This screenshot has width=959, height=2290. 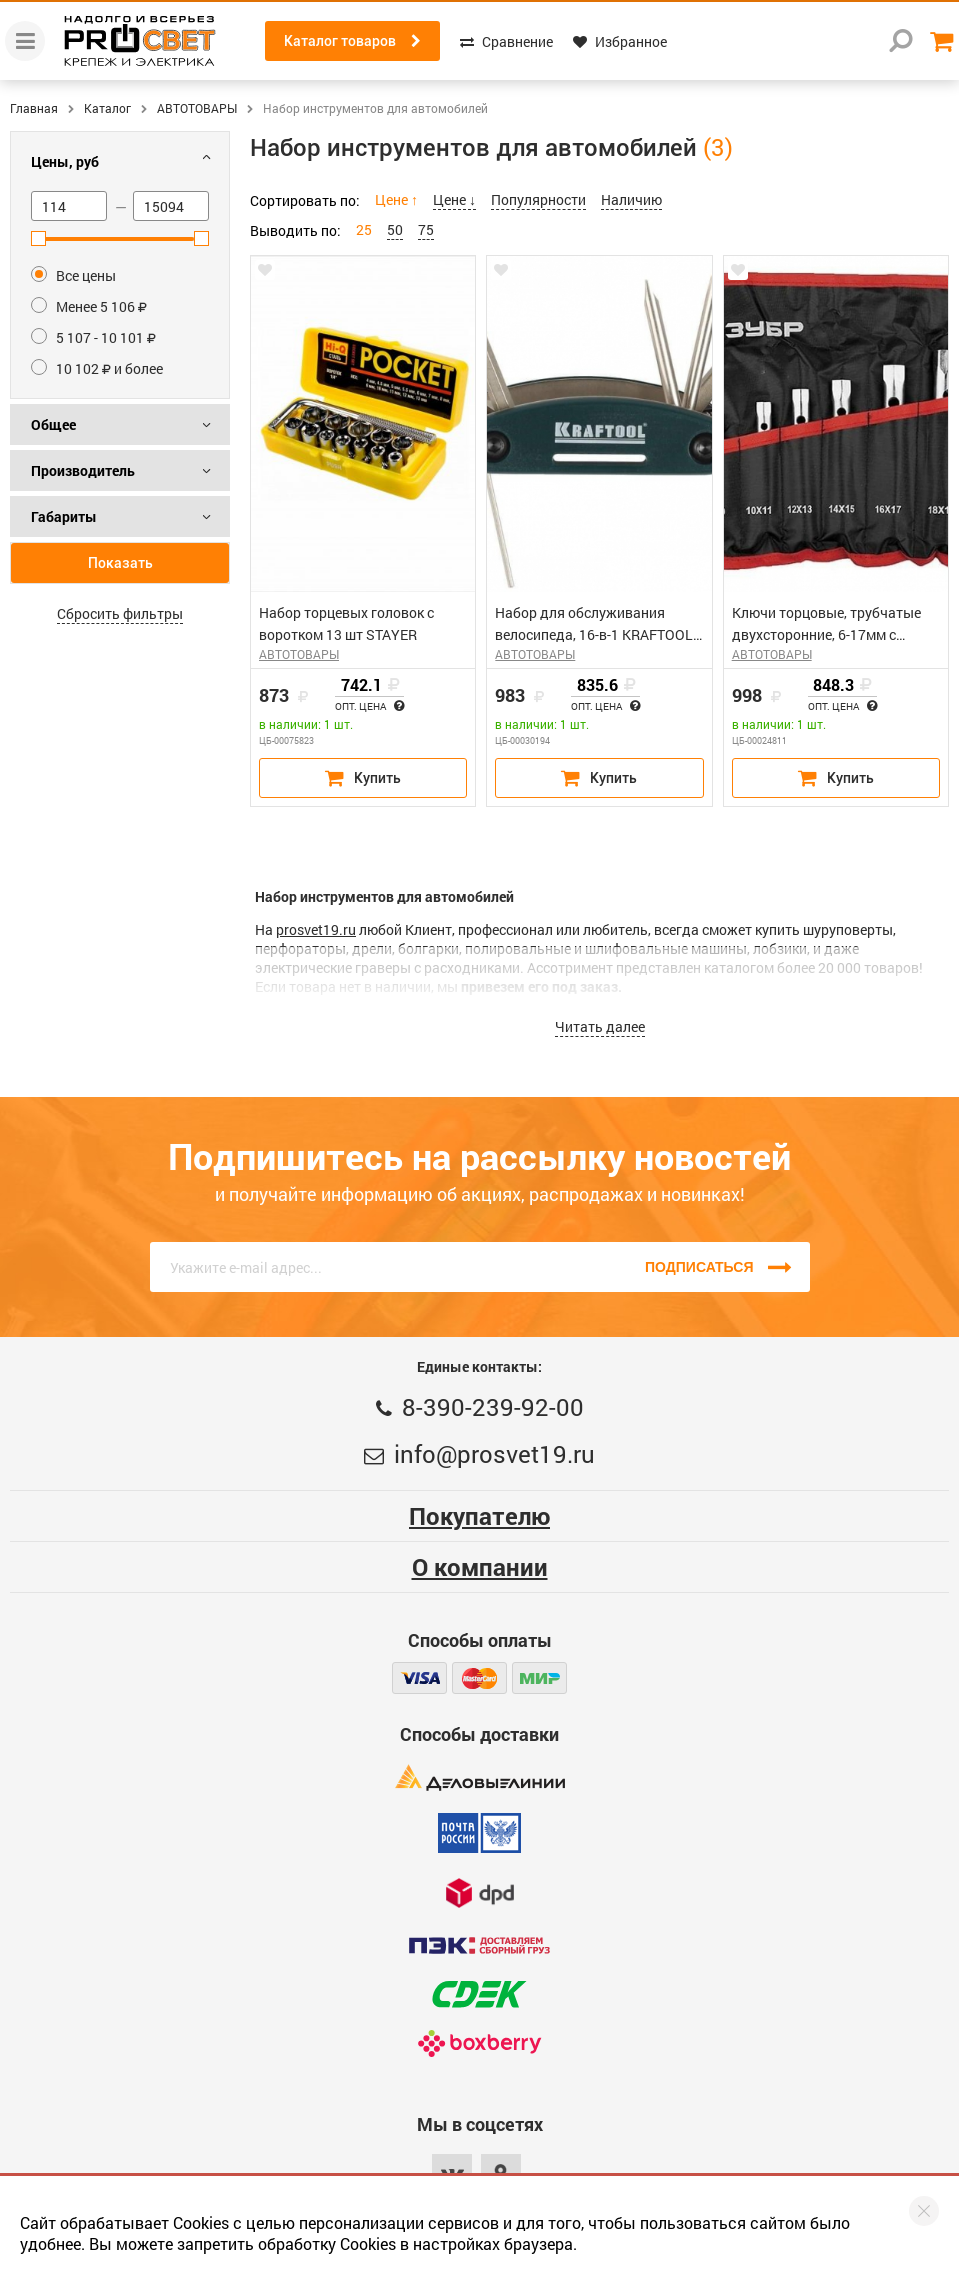 What do you see at coordinates (396, 199) in the screenshot?
I see `Цене ↑` at bounding box center [396, 199].